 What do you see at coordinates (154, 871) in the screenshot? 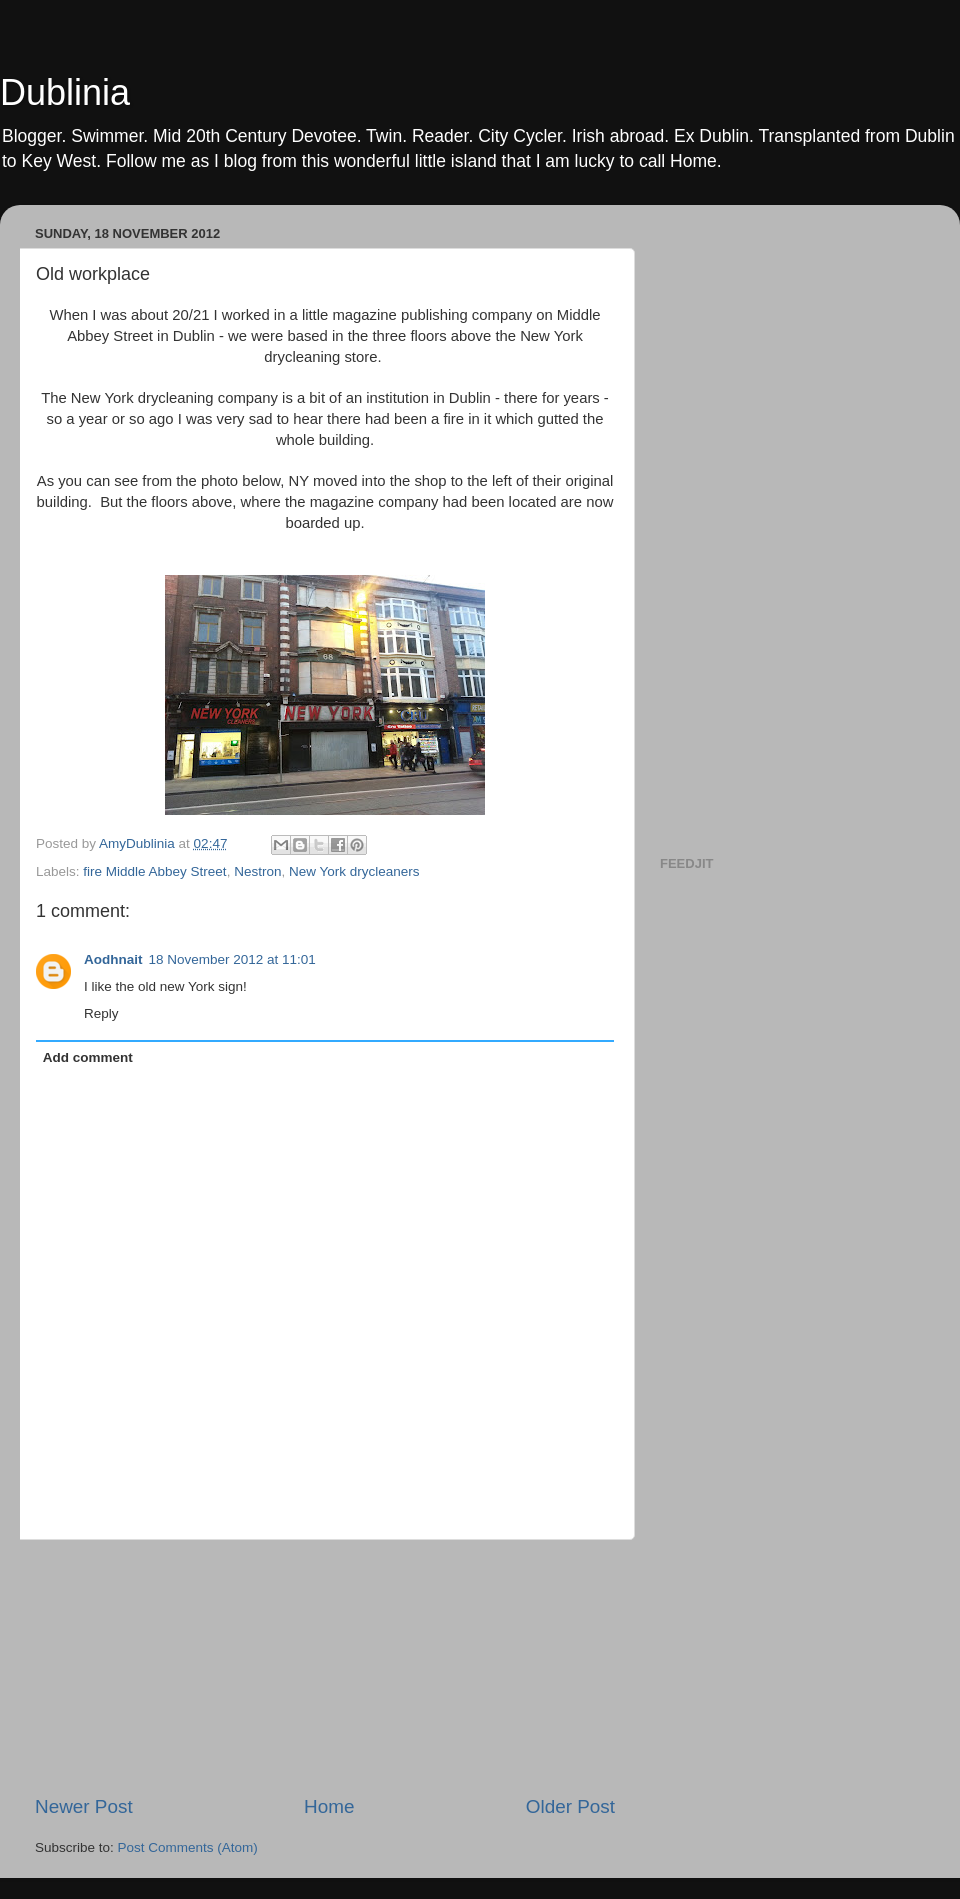
I see `fire Middle Abbey Street` at bounding box center [154, 871].